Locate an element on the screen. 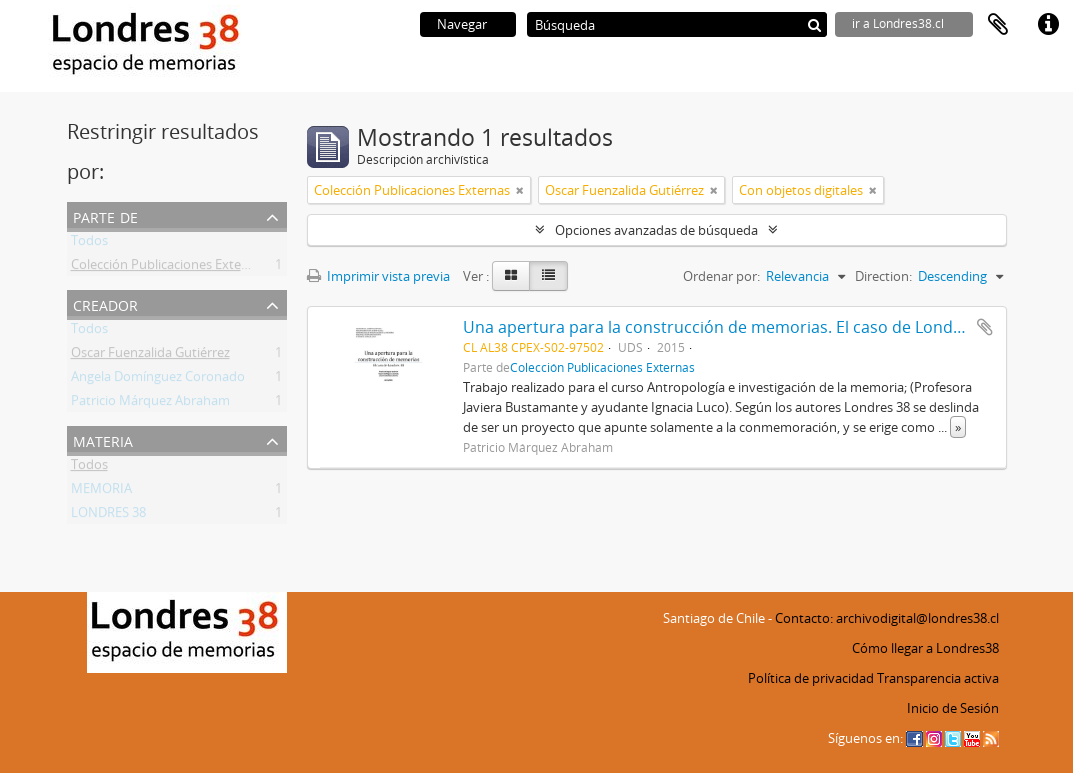 The height and width of the screenshot is (773, 1073). Transparencia activa is located at coordinates (938, 678).